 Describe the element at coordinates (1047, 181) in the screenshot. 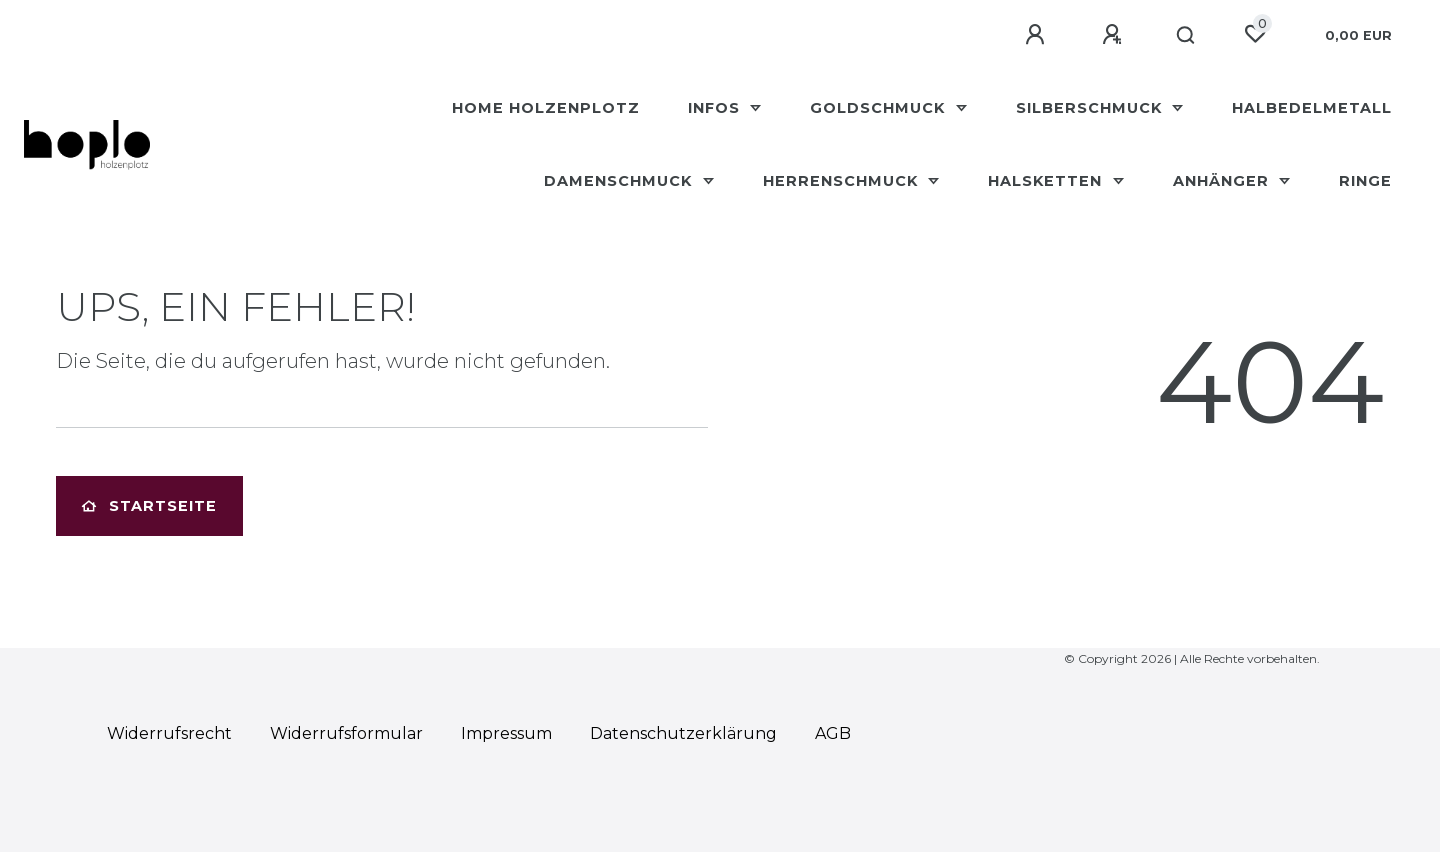

I see `Halsketten` at that location.